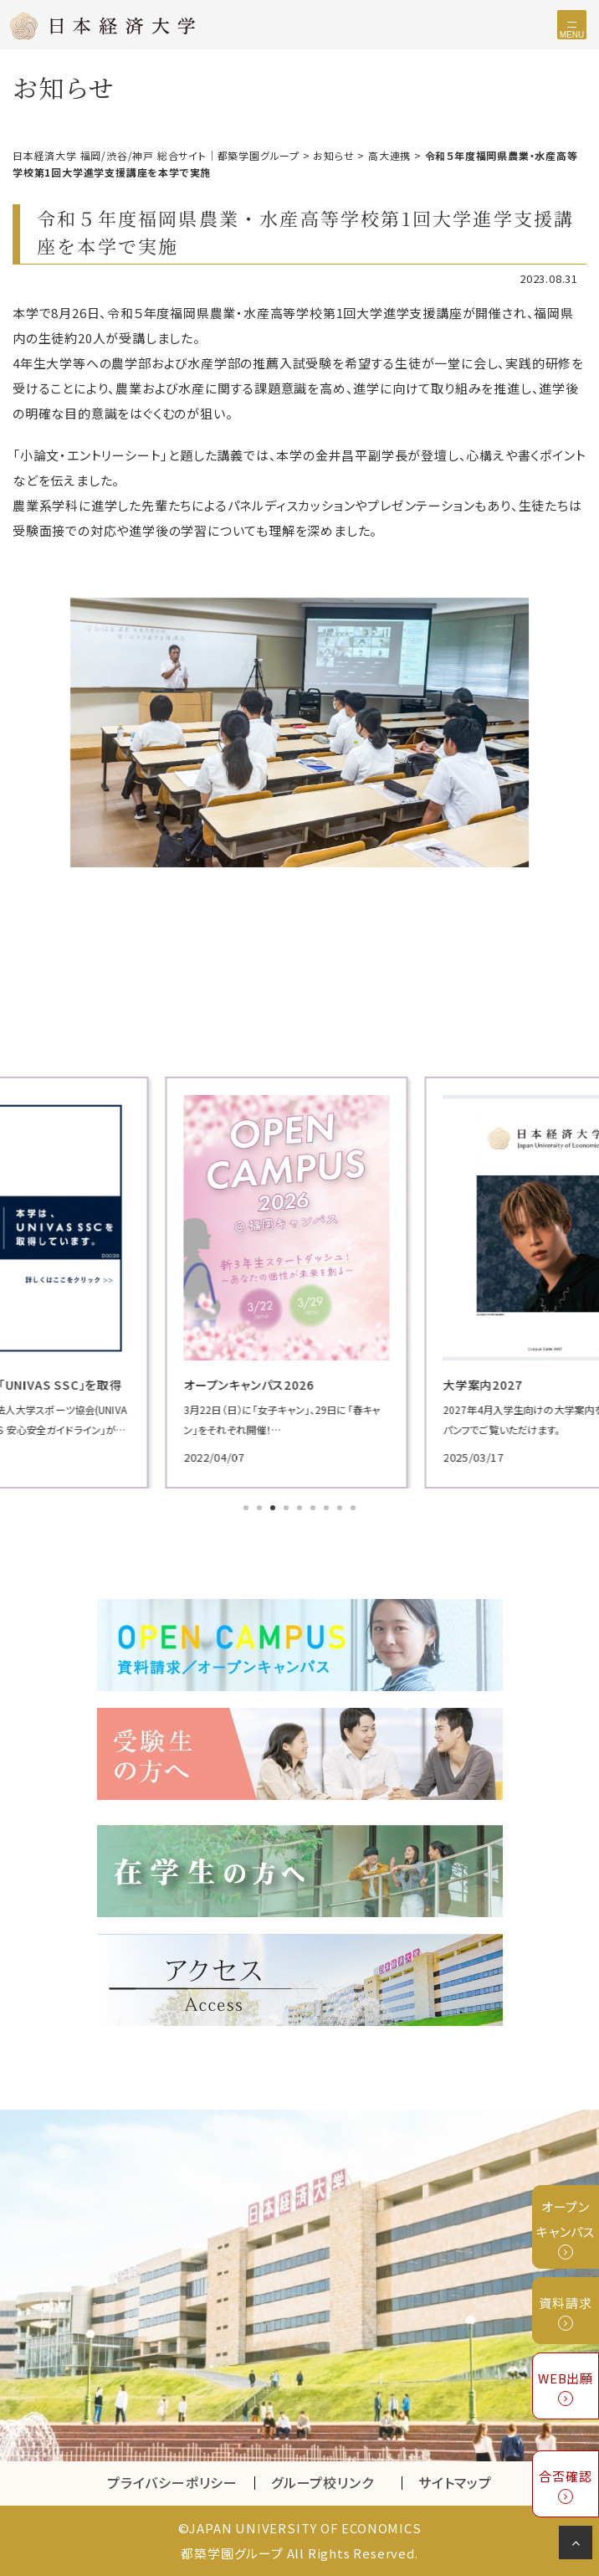  What do you see at coordinates (299, 1283) in the screenshot?
I see `[tabpanel]` at bounding box center [299, 1283].